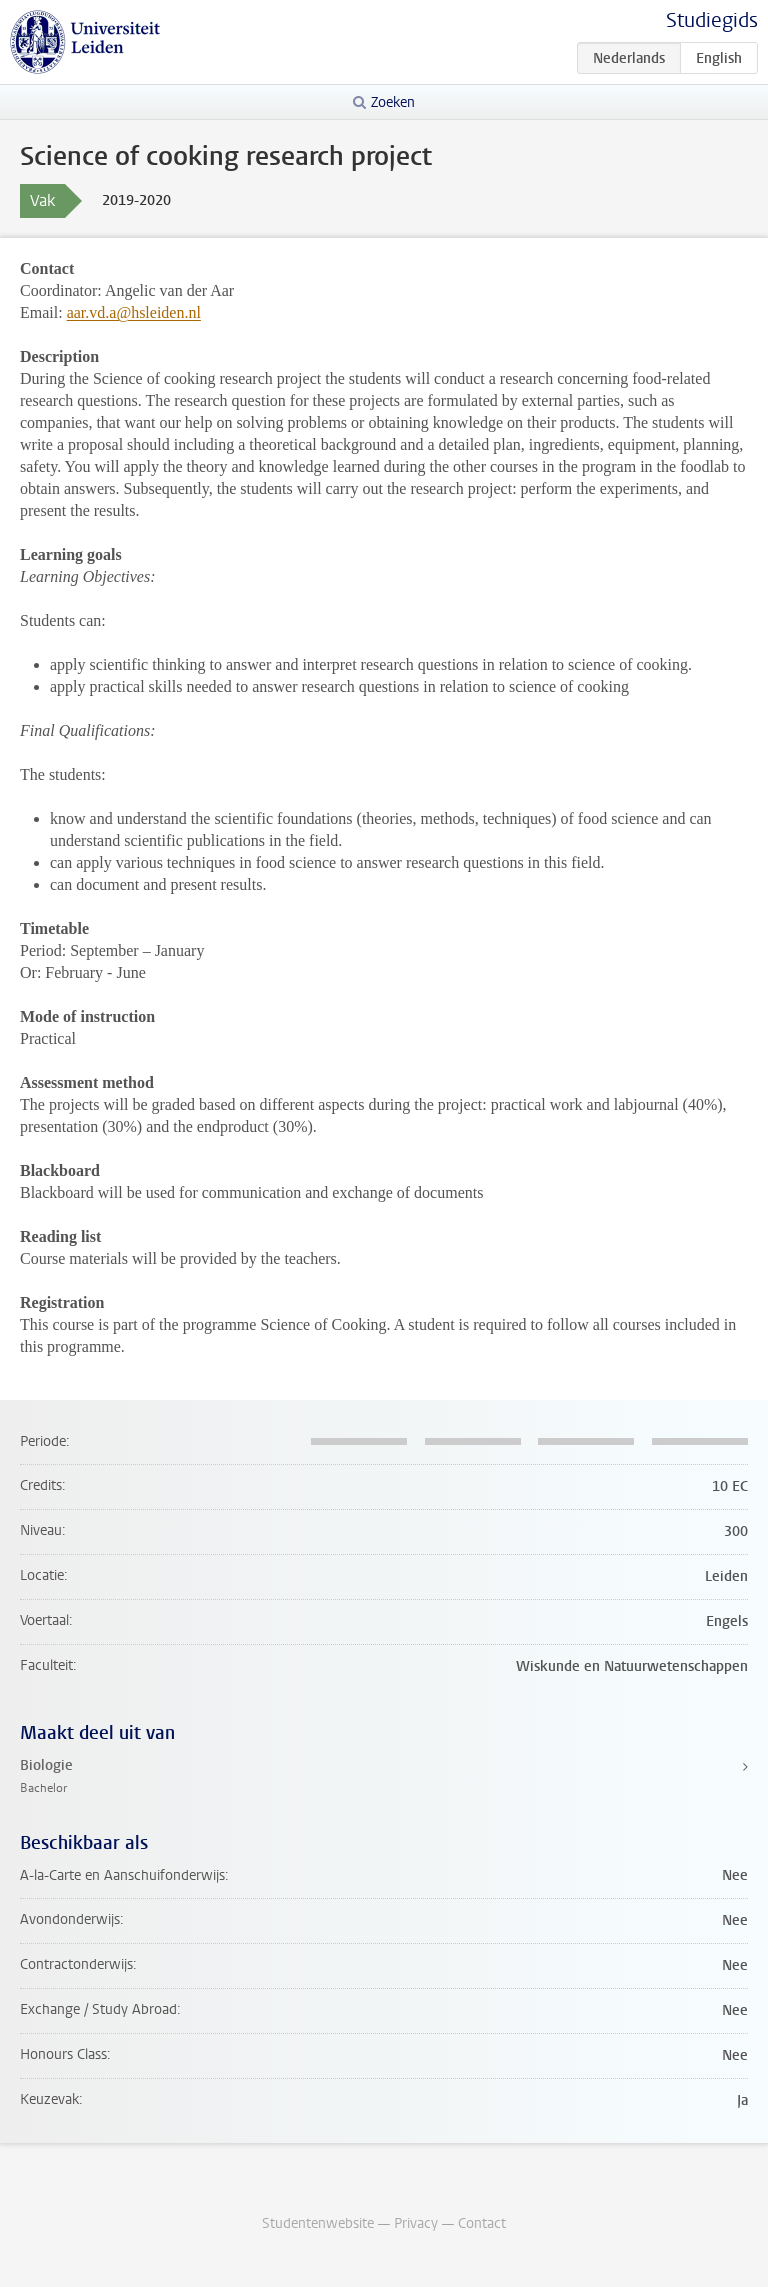 This screenshot has width=768, height=2287. What do you see at coordinates (482, 2223) in the screenshot?
I see `Contact` at bounding box center [482, 2223].